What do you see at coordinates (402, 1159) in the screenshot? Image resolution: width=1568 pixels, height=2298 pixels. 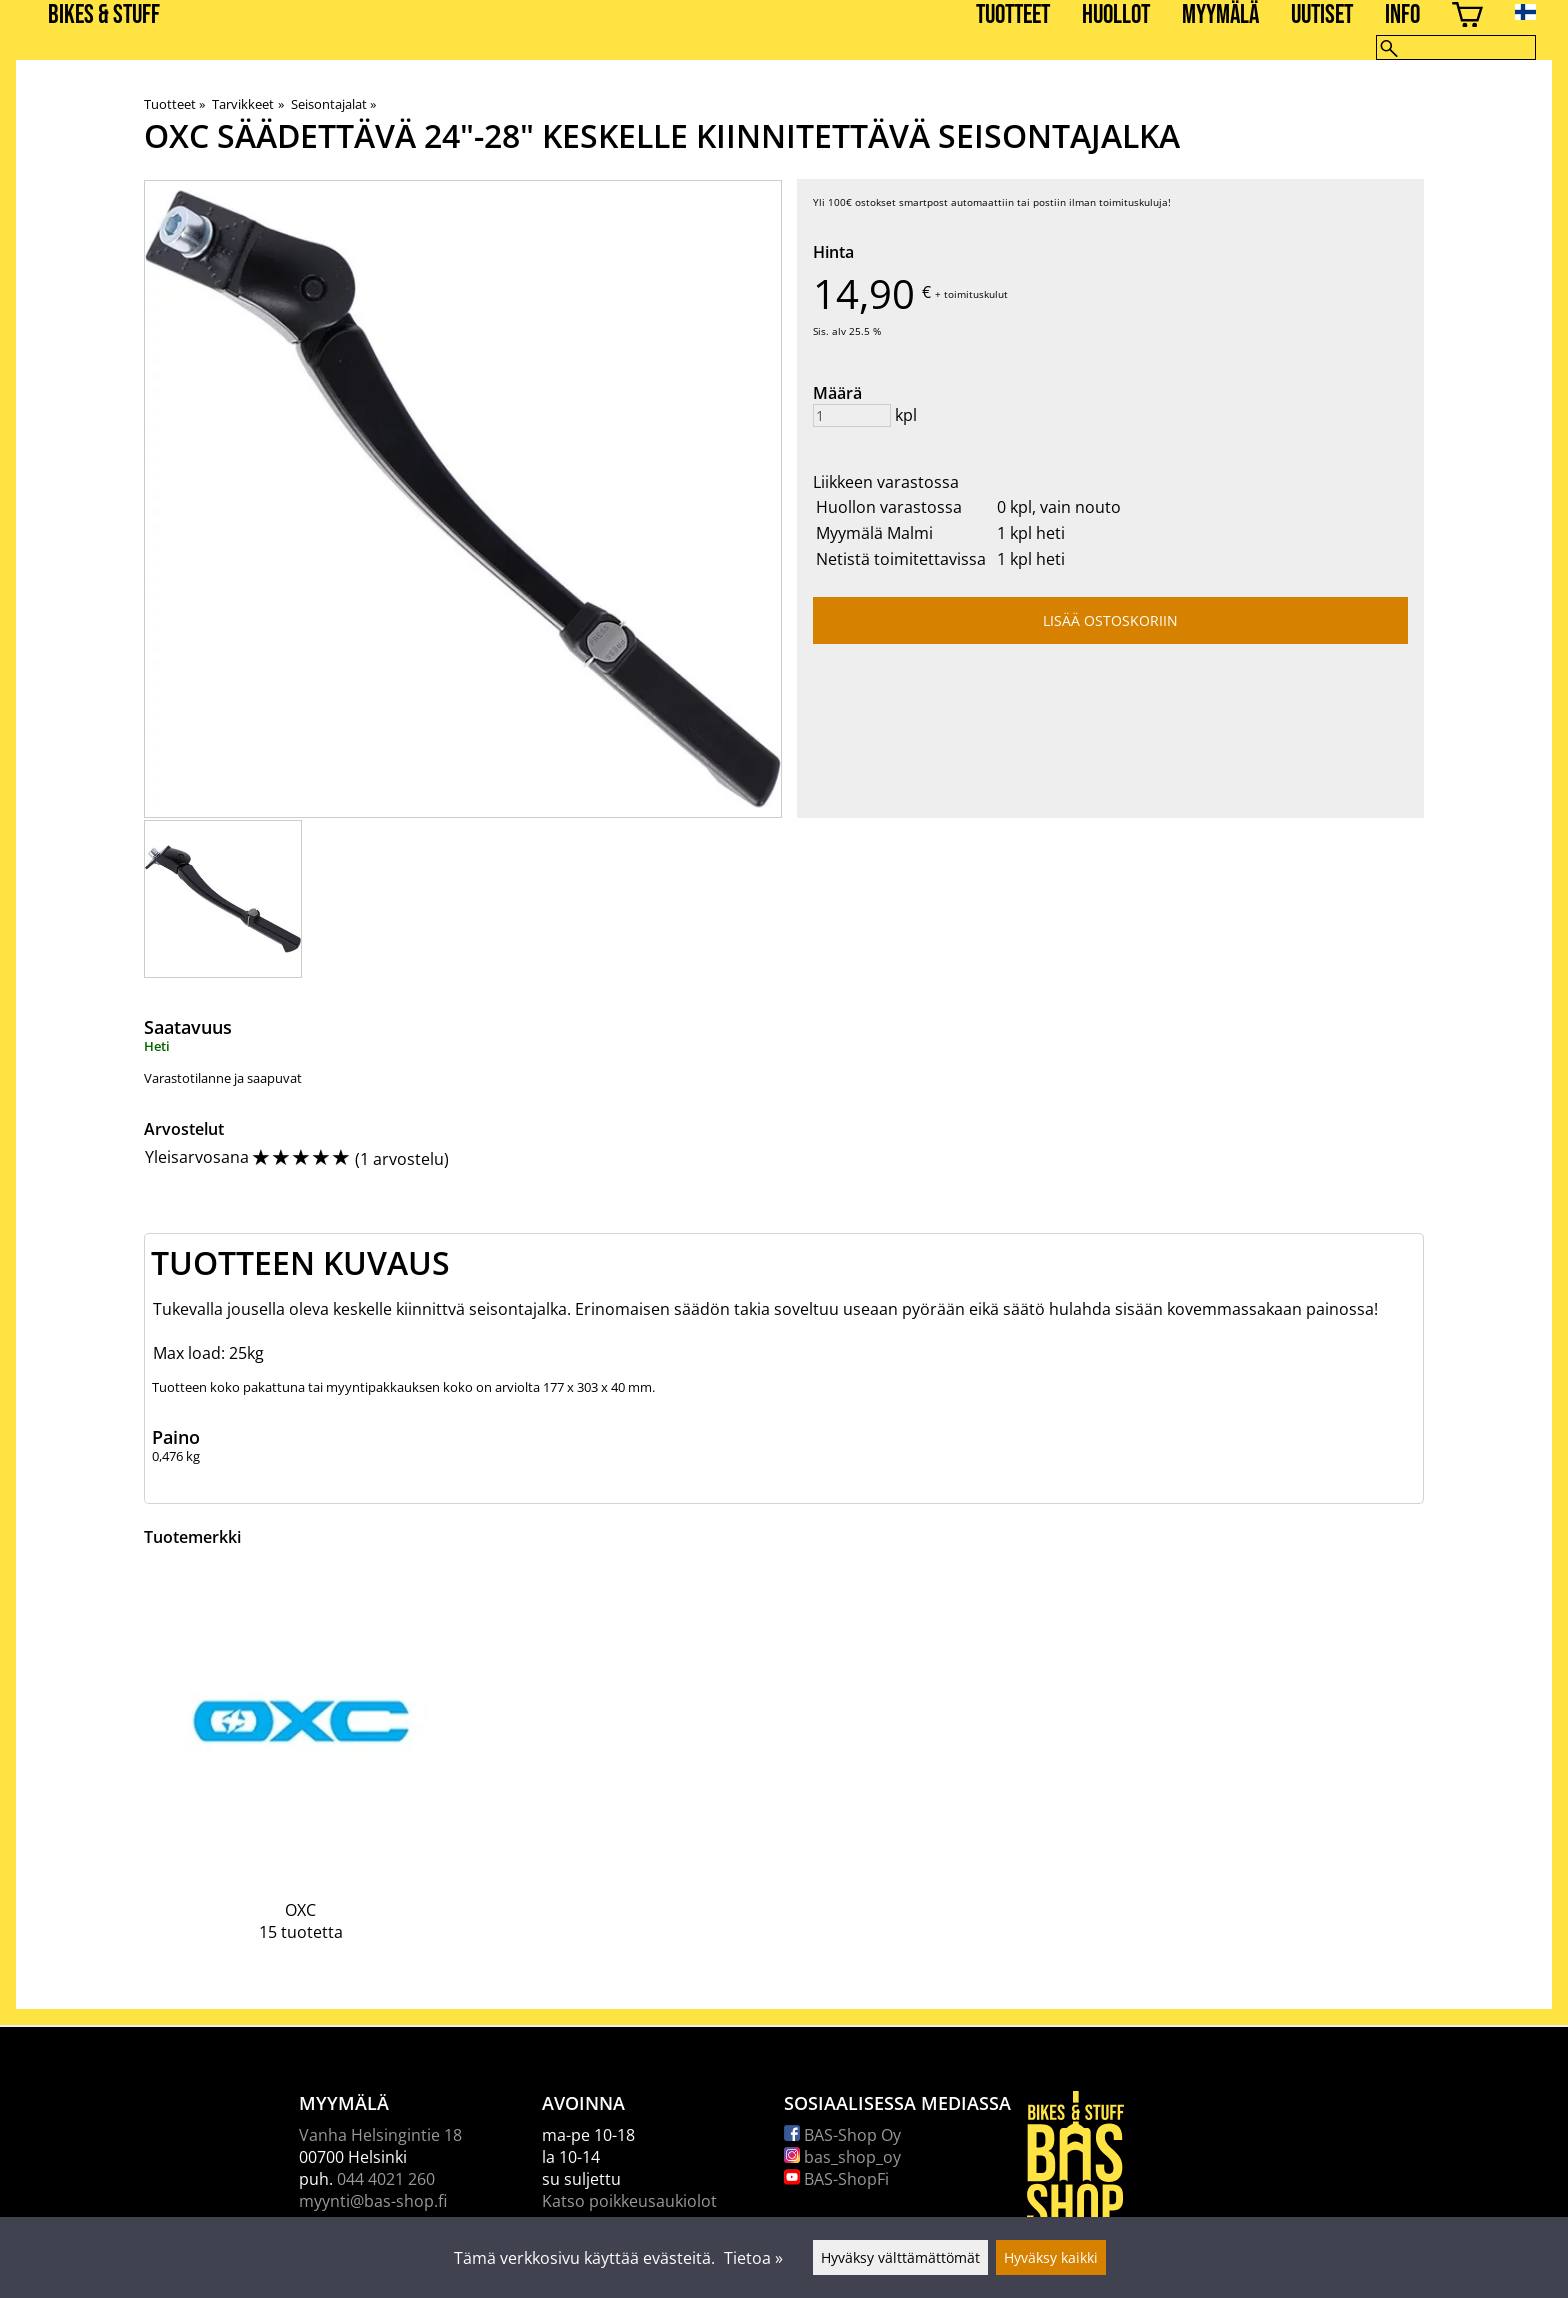 I see `1 arvostelu` at bounding box center [402, 1159].